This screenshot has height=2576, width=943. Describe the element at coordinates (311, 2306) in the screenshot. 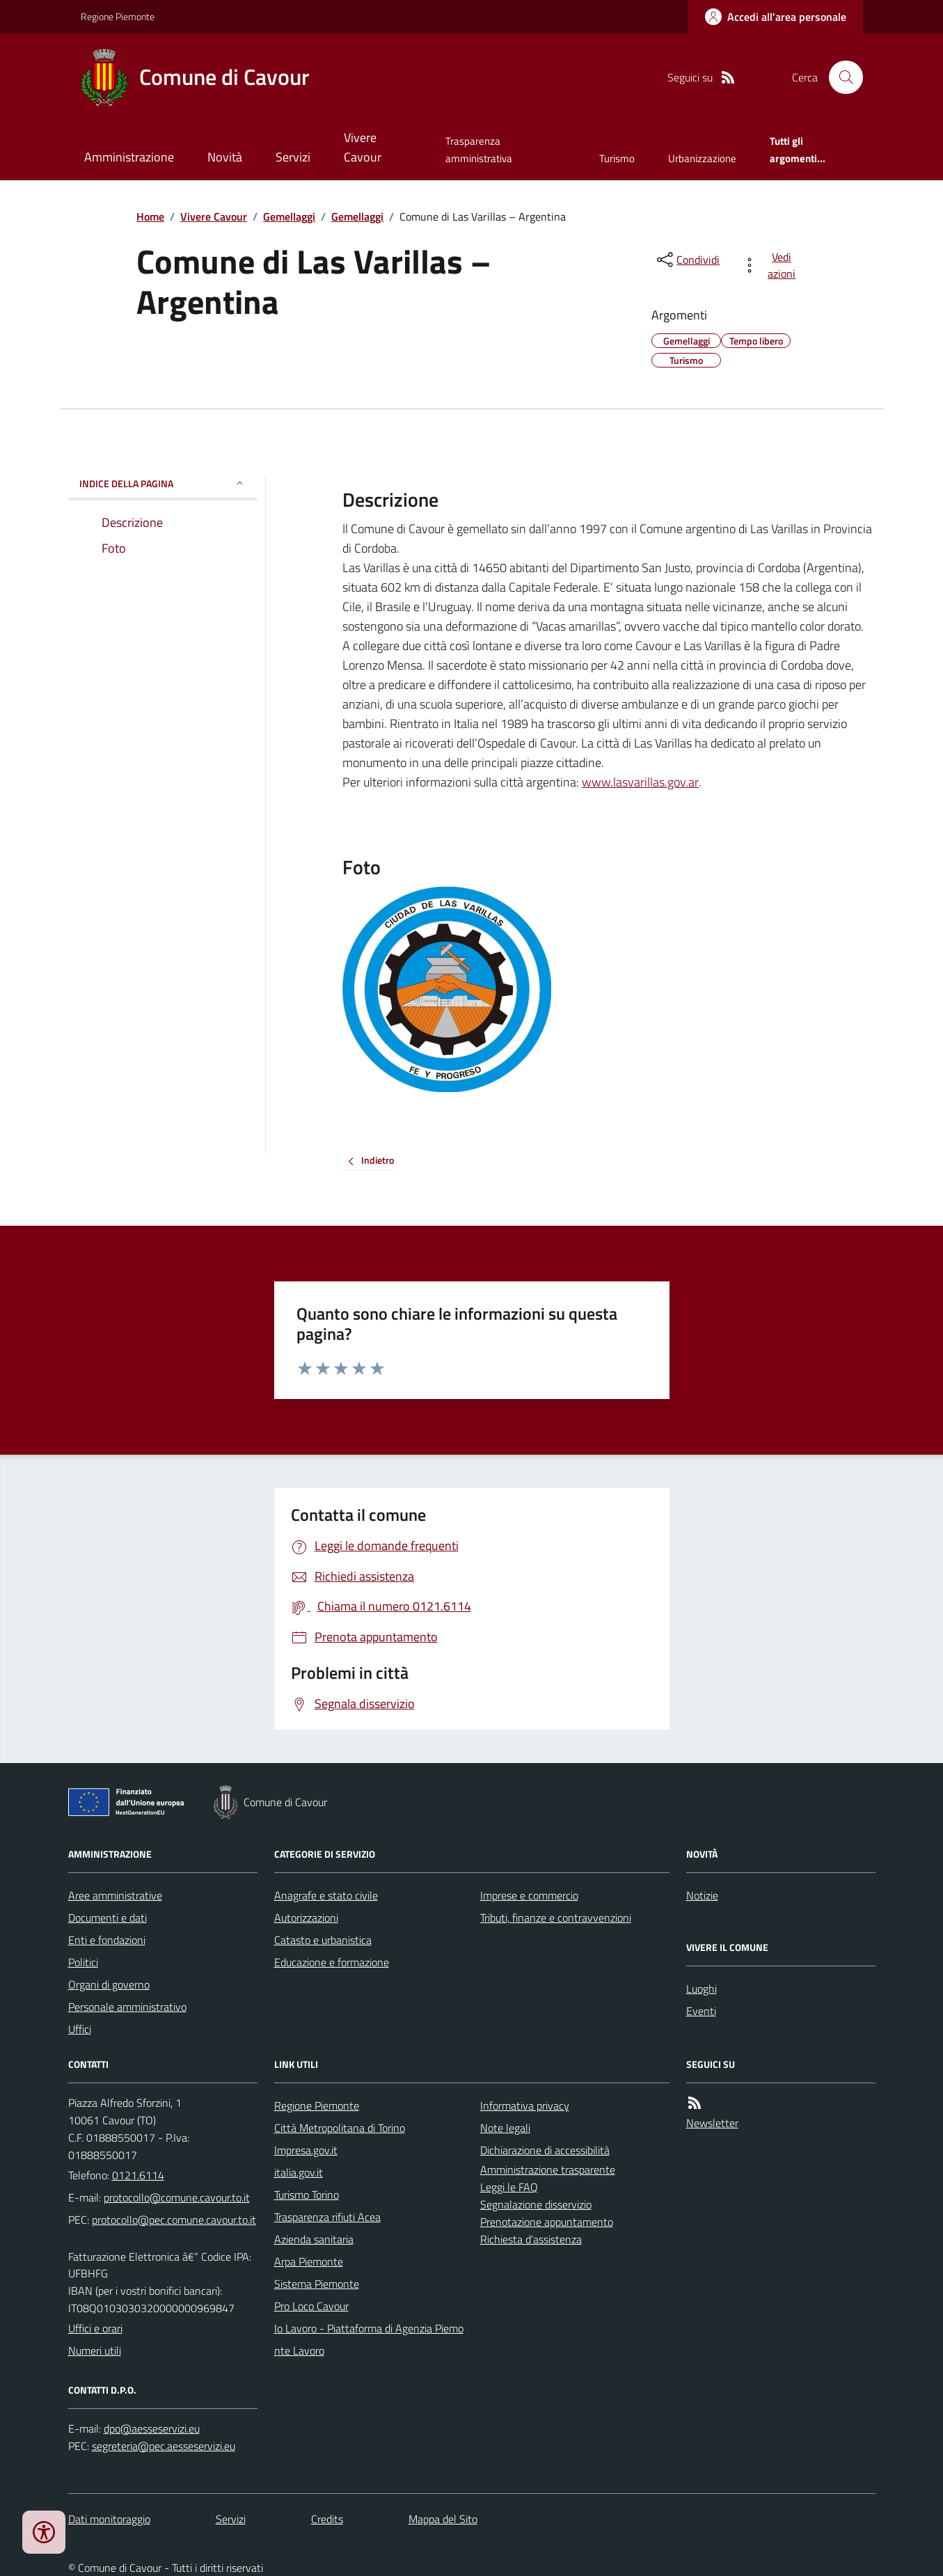

I see `Pro Loco Cavour` at that location.